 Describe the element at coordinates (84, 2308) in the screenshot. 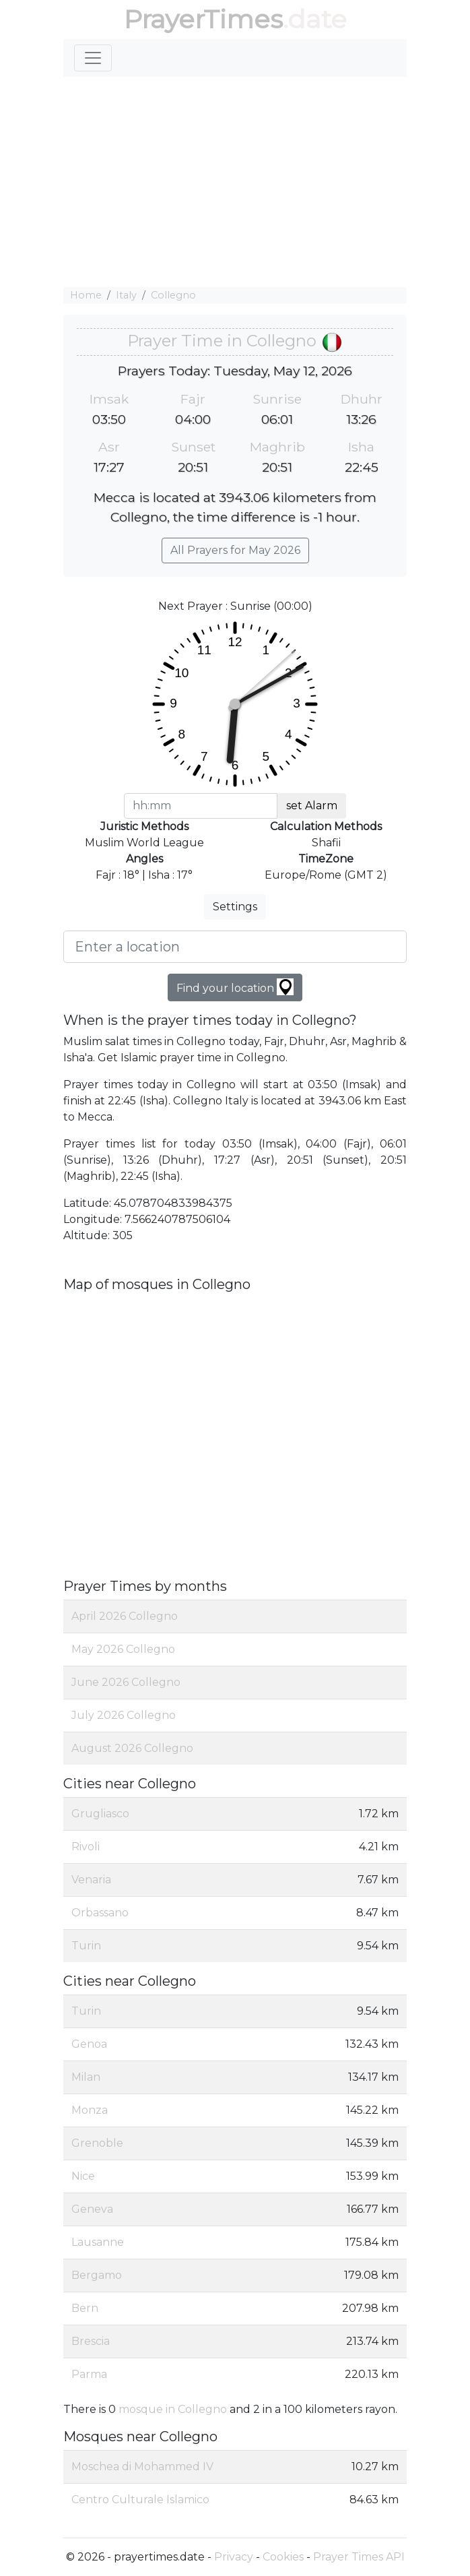

I see `Bern` at that location.